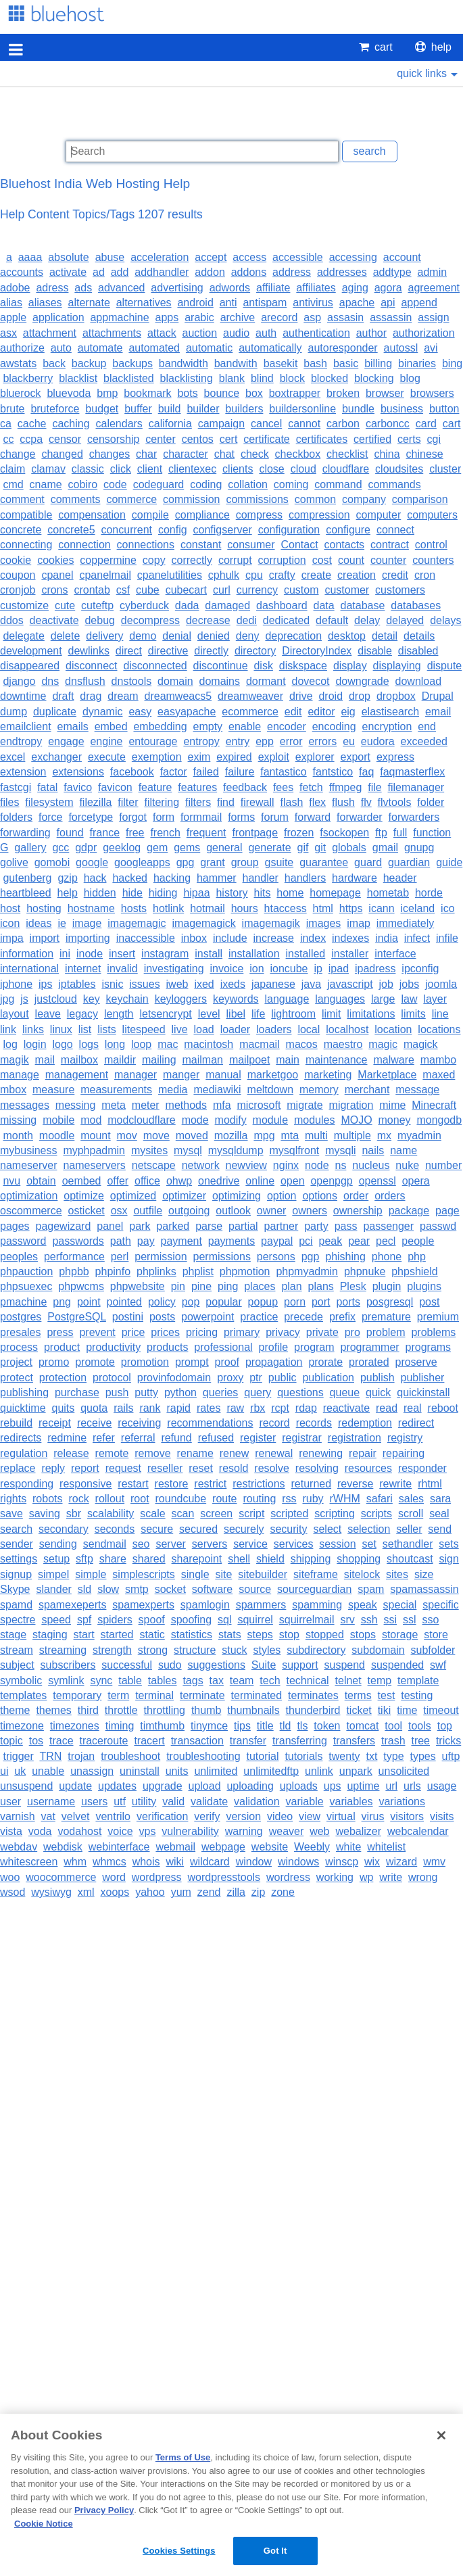 The width and height of the screenshot is (463, 2576). What do you see at coordinates (123, 1468) in the screenshot?
I see `request` at bounding box center [123, 1468].